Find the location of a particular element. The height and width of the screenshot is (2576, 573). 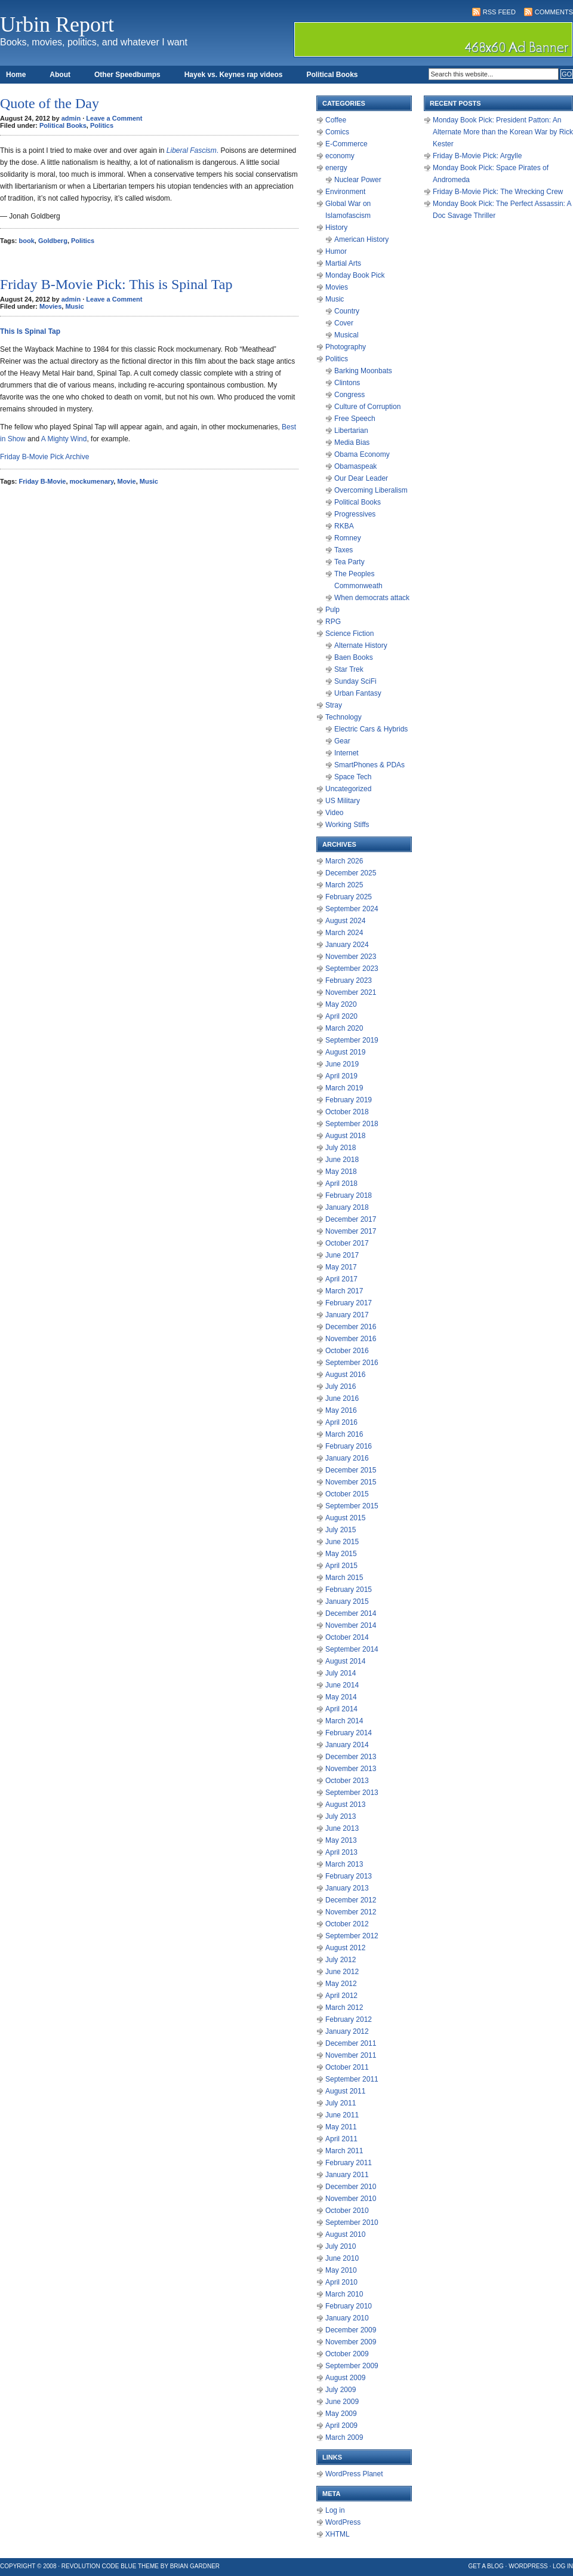

April 2012 is located at coordinates (341, 1995).